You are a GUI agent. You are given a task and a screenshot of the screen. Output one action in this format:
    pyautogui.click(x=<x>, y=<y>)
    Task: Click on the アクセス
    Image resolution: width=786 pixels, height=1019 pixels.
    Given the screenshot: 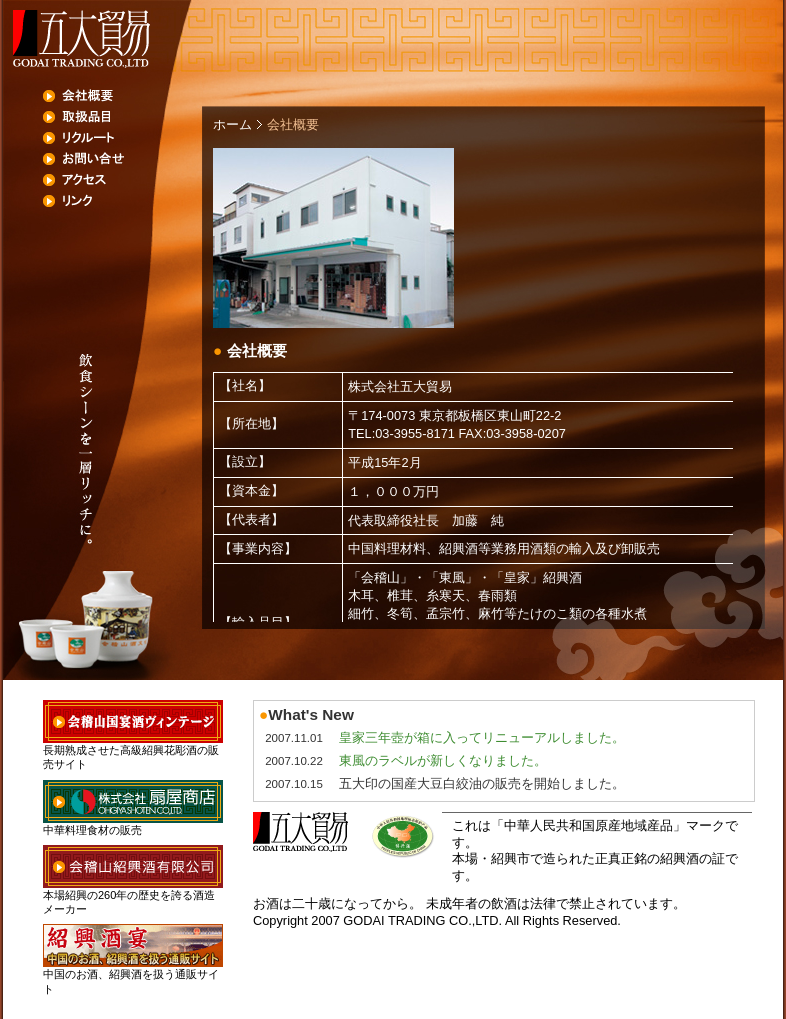 What is the action you would take?
    pyautogui.click(x=123, y=180)
    